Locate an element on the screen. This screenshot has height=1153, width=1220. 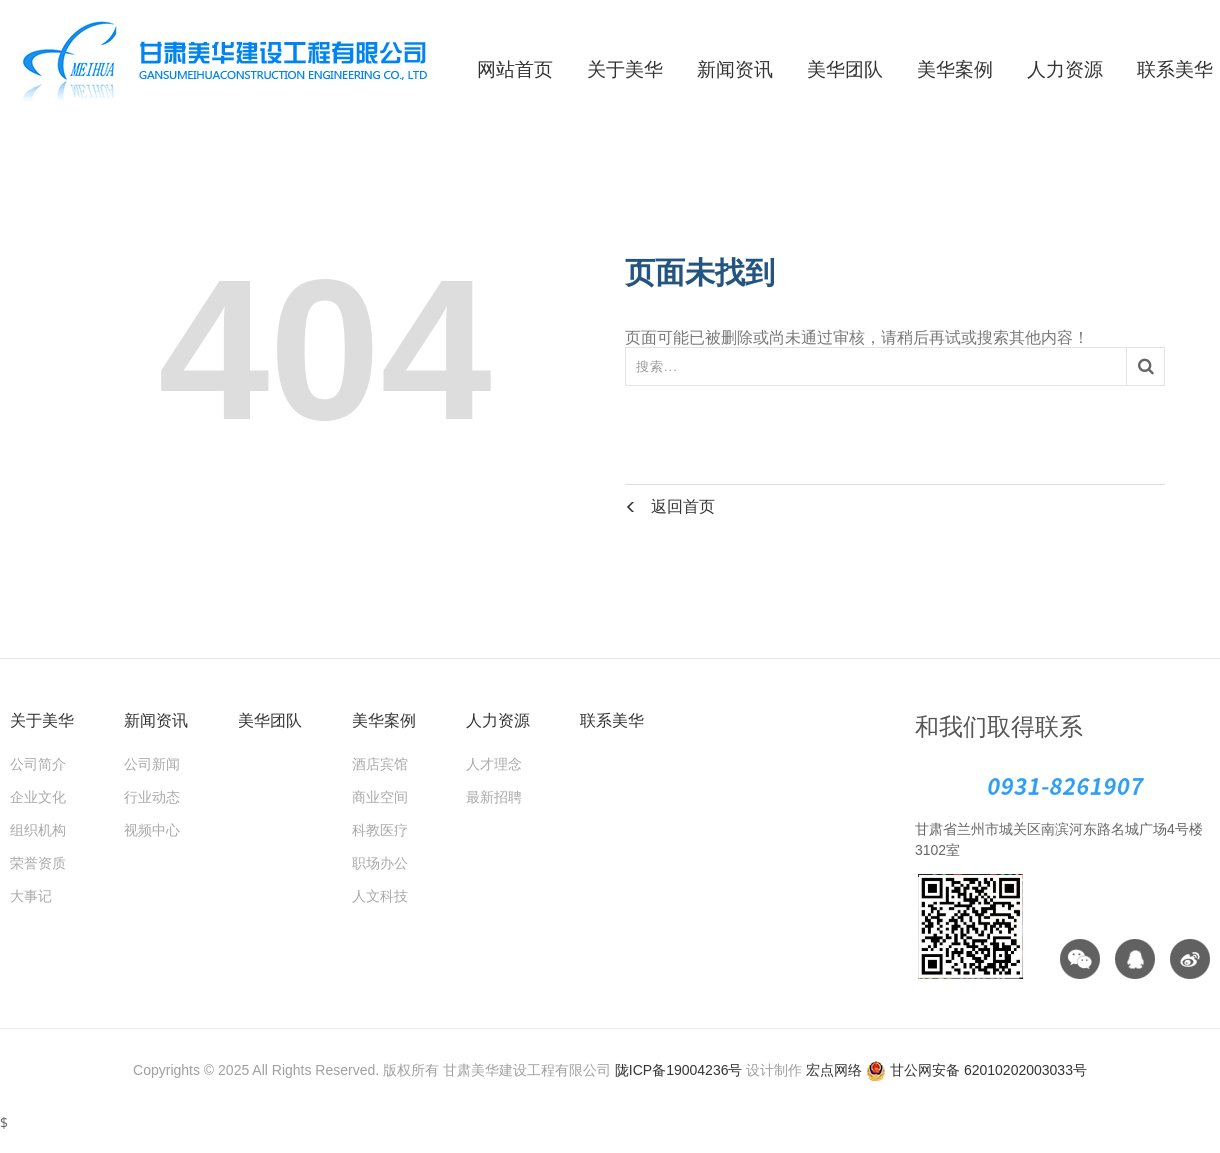
科教医疗 is located at coordinates (380, 830).